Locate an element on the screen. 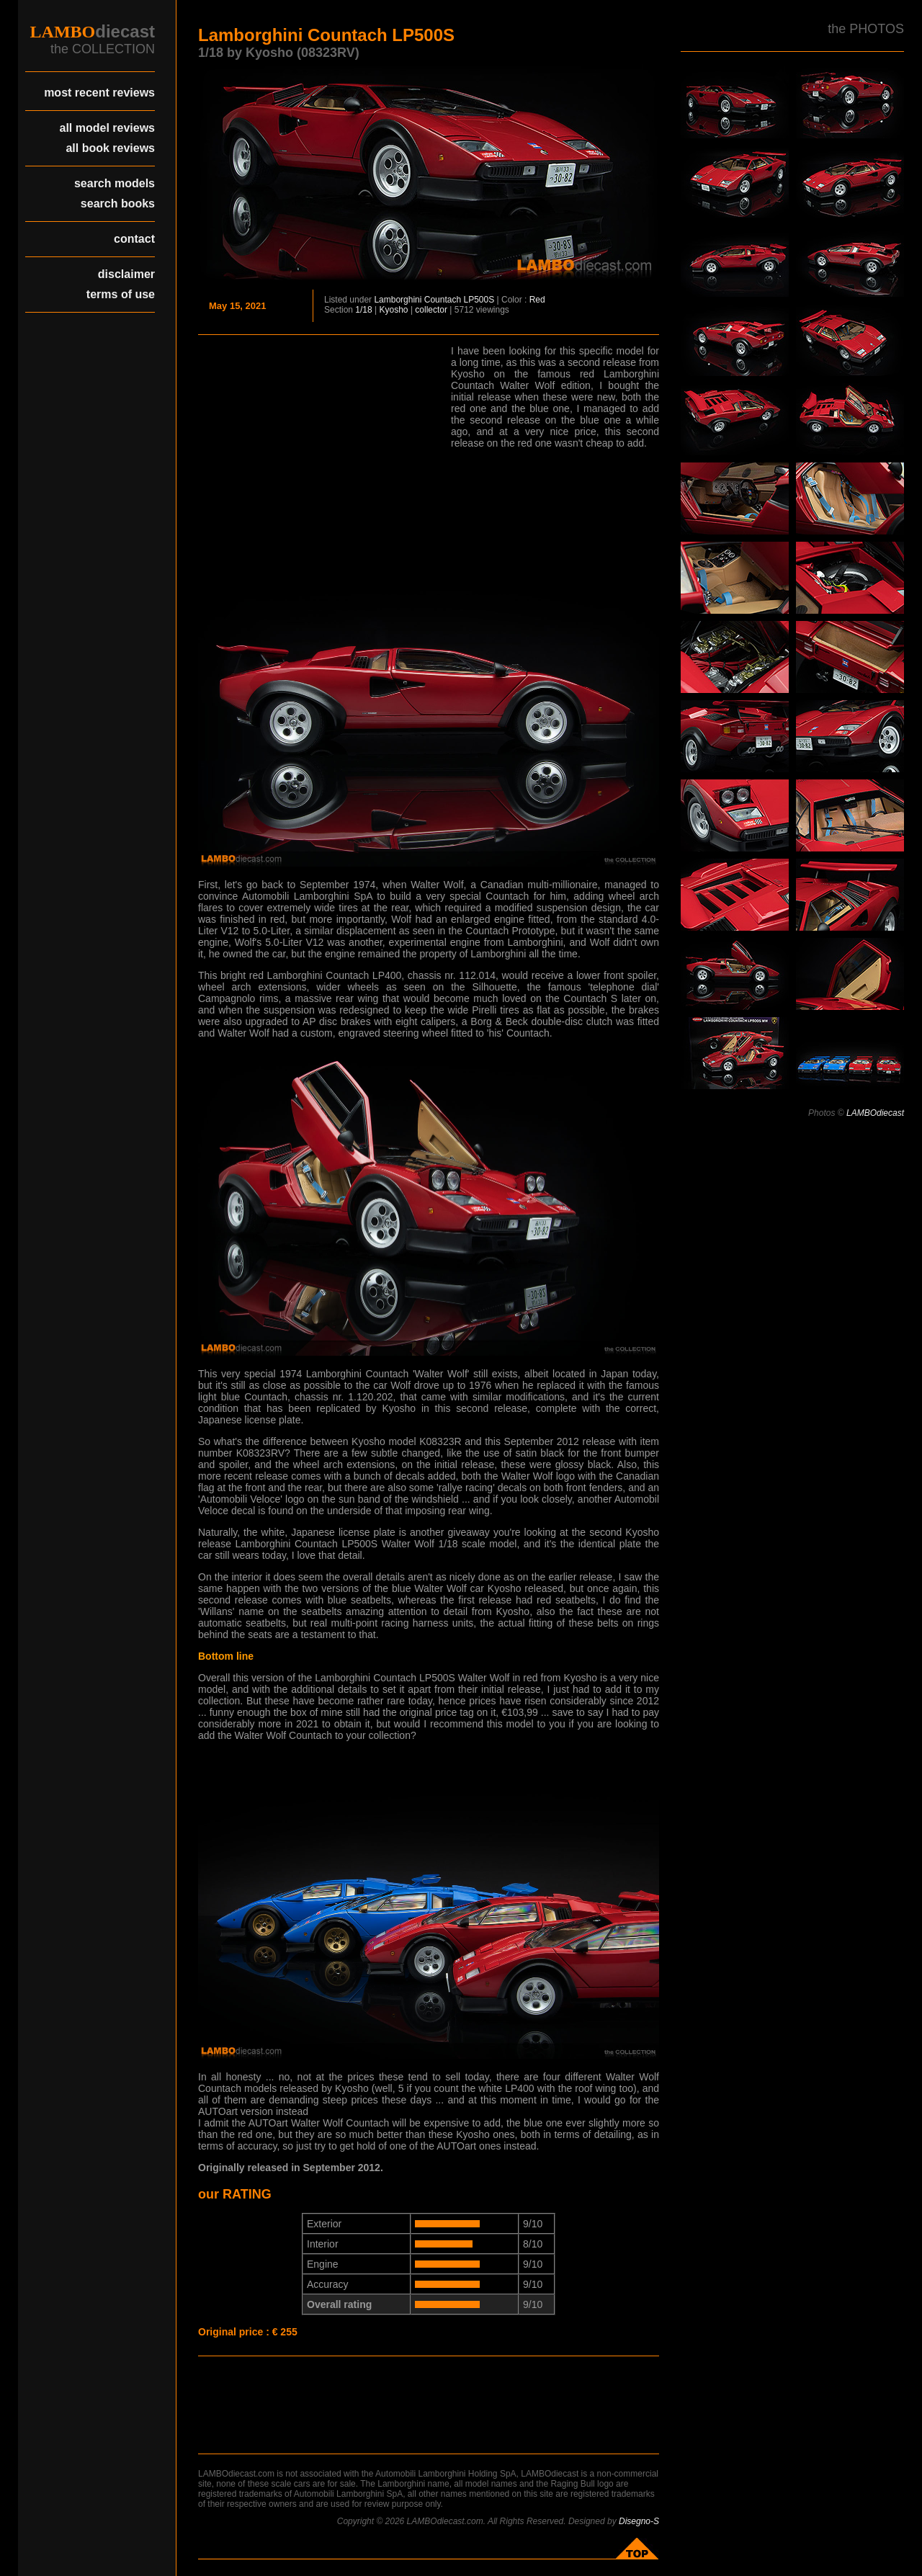 The height and width of the screenshot is (2576, 922). disclaimer is located at coordinates (126, 274).